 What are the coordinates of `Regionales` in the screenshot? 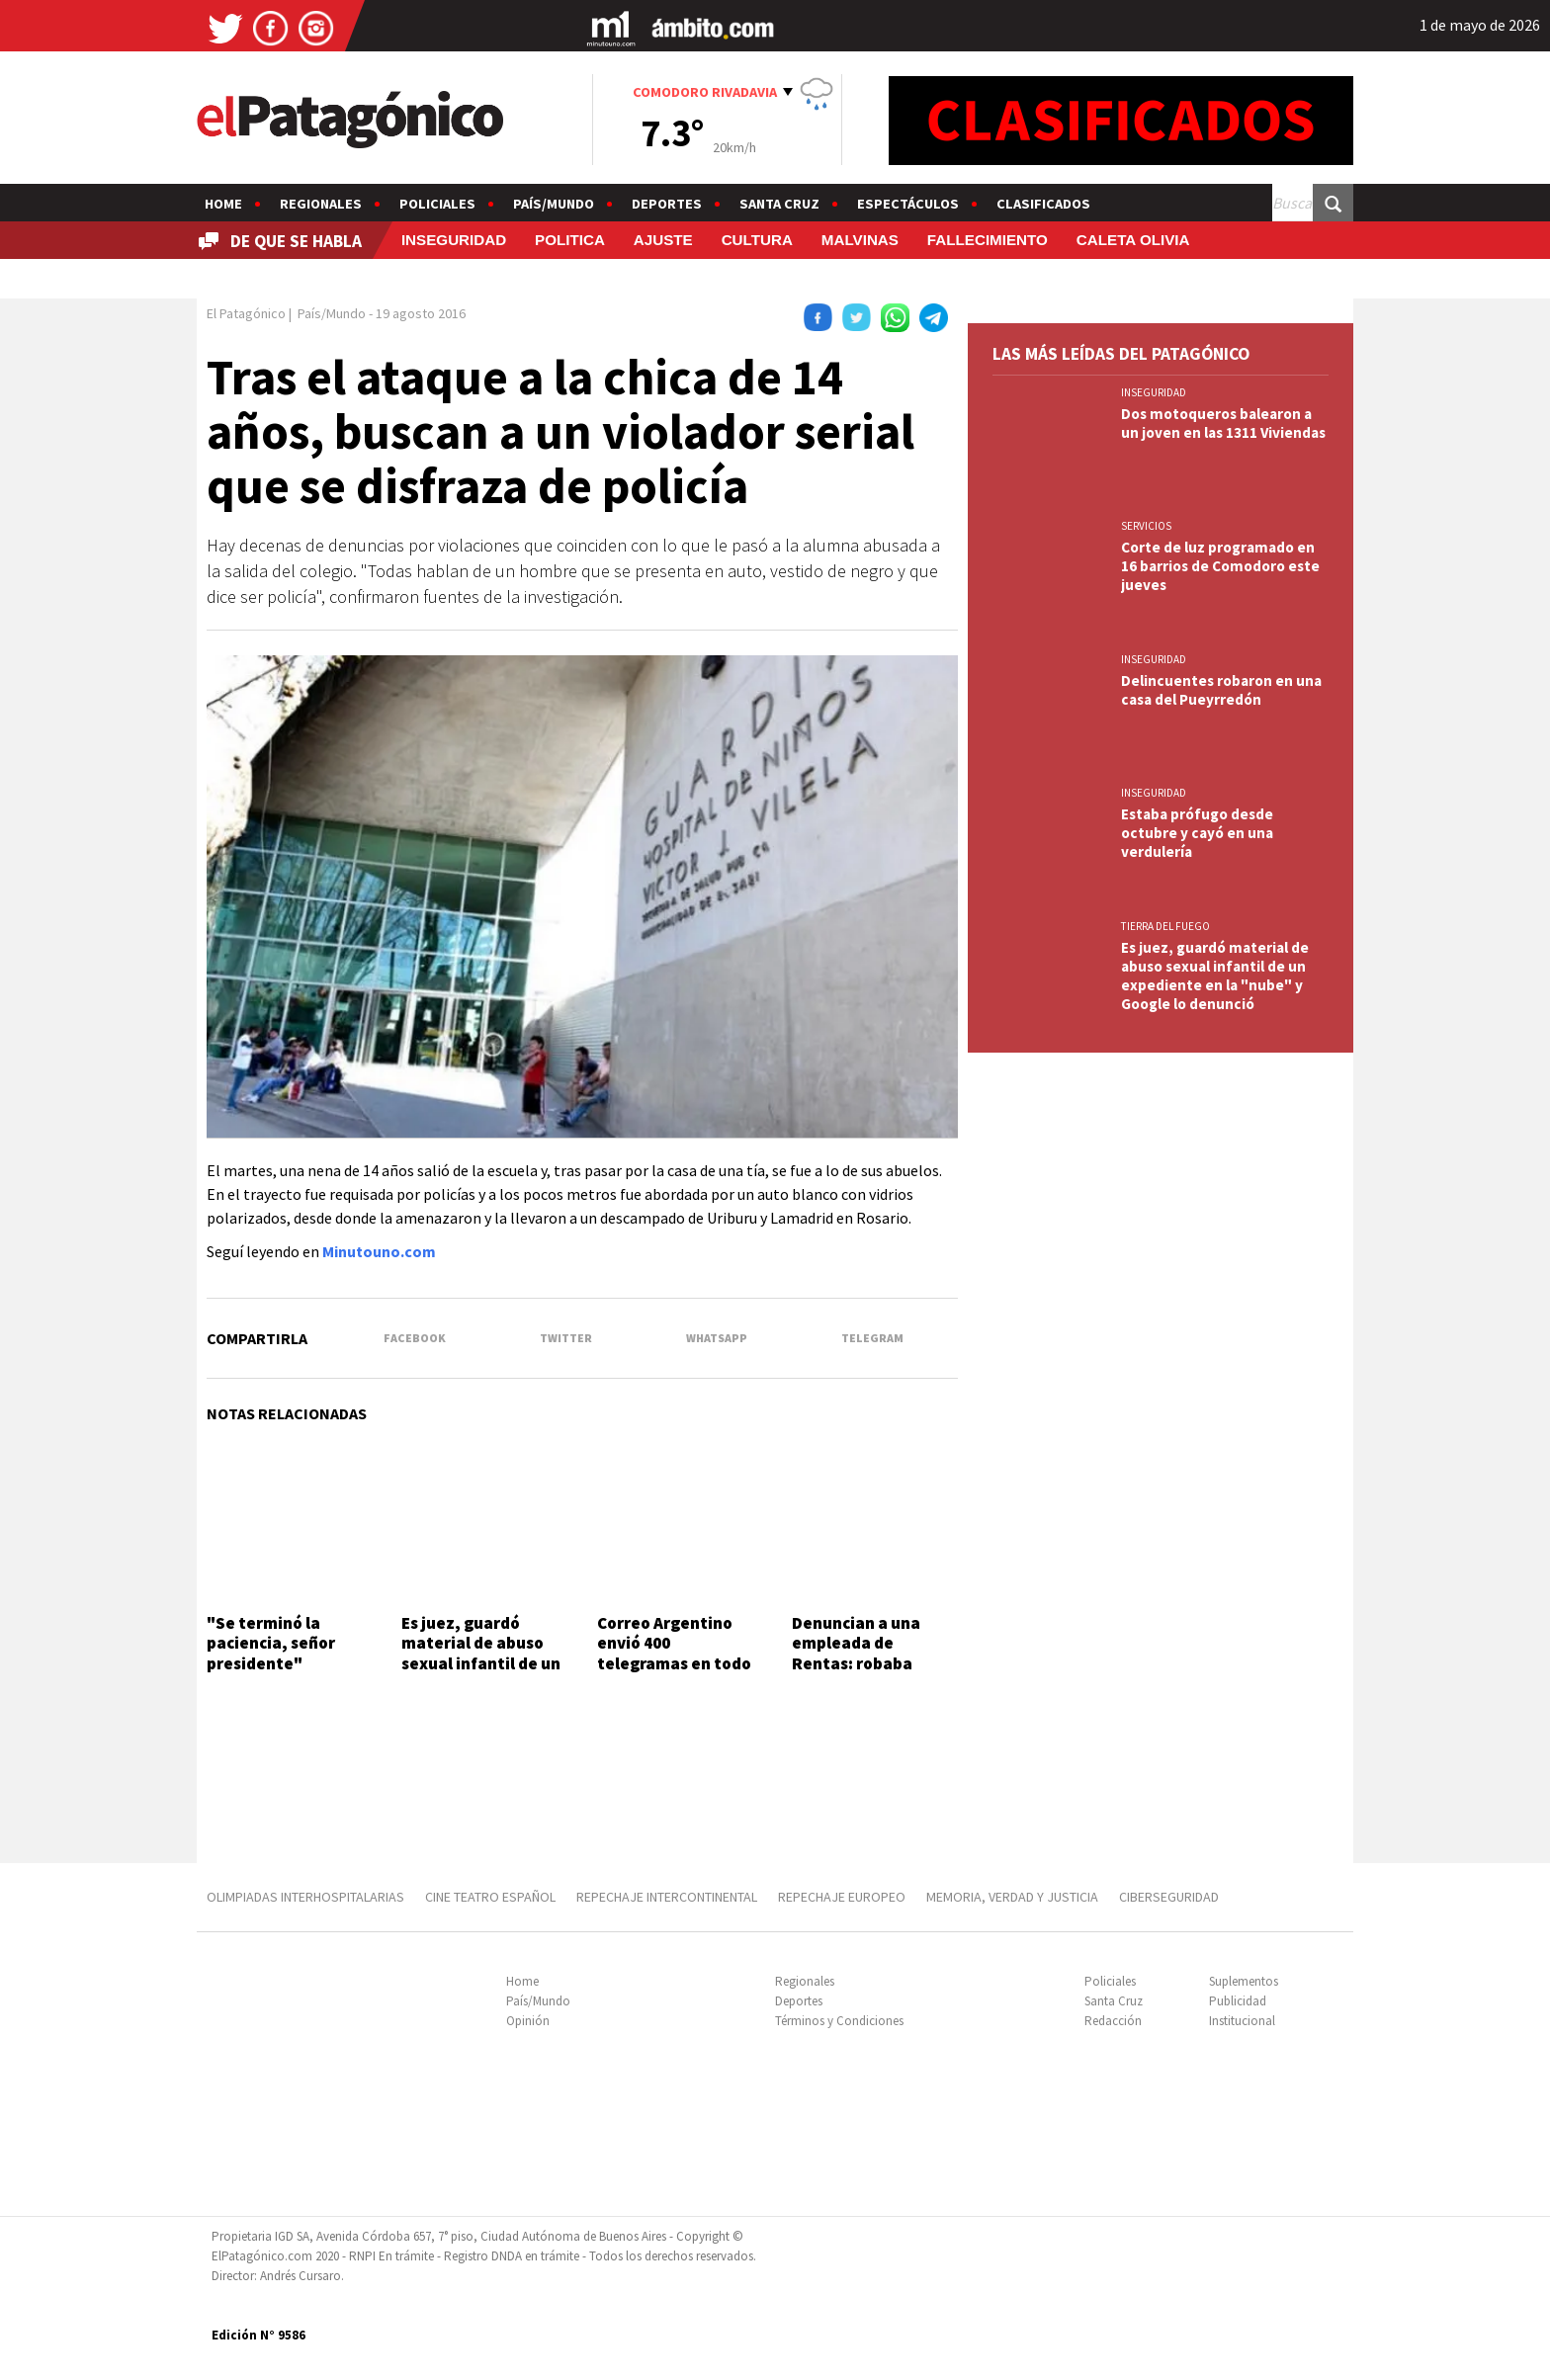 It's located at (321, 203).